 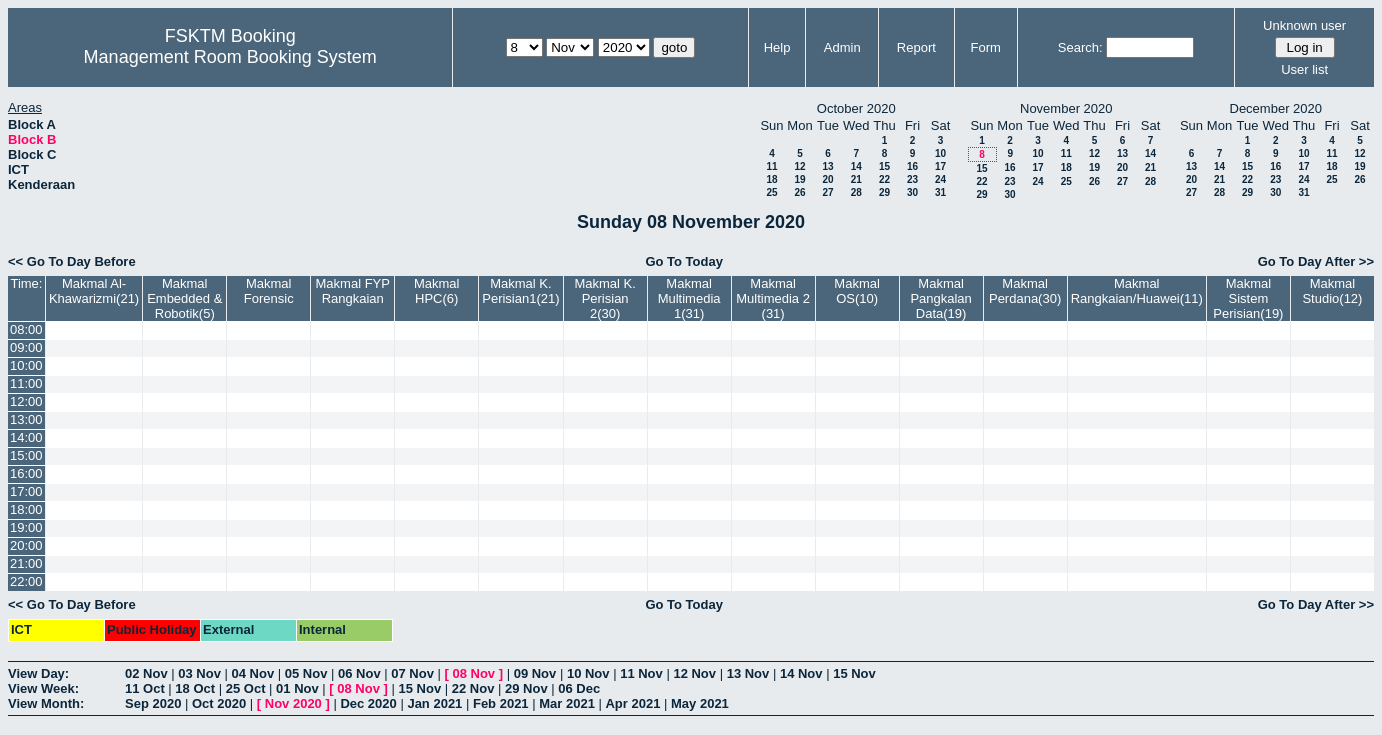 What do you see at coordinates (26, 383) in the screenshot?
I see `11:00` at bounding box center [26, 383].